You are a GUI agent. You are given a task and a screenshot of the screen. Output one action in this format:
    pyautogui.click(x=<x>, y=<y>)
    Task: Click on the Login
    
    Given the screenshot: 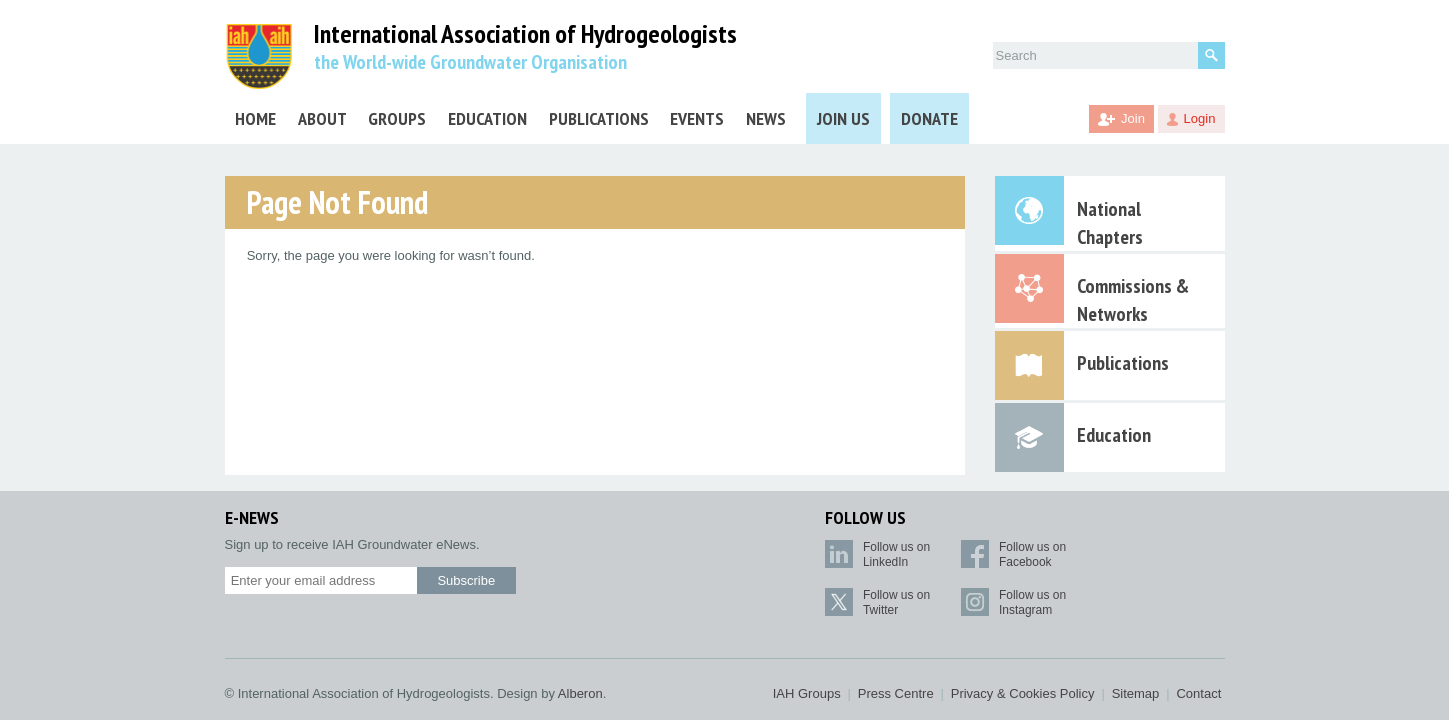 What is the action you would take?
    pyautogui.click(x=1200, y=118)
    